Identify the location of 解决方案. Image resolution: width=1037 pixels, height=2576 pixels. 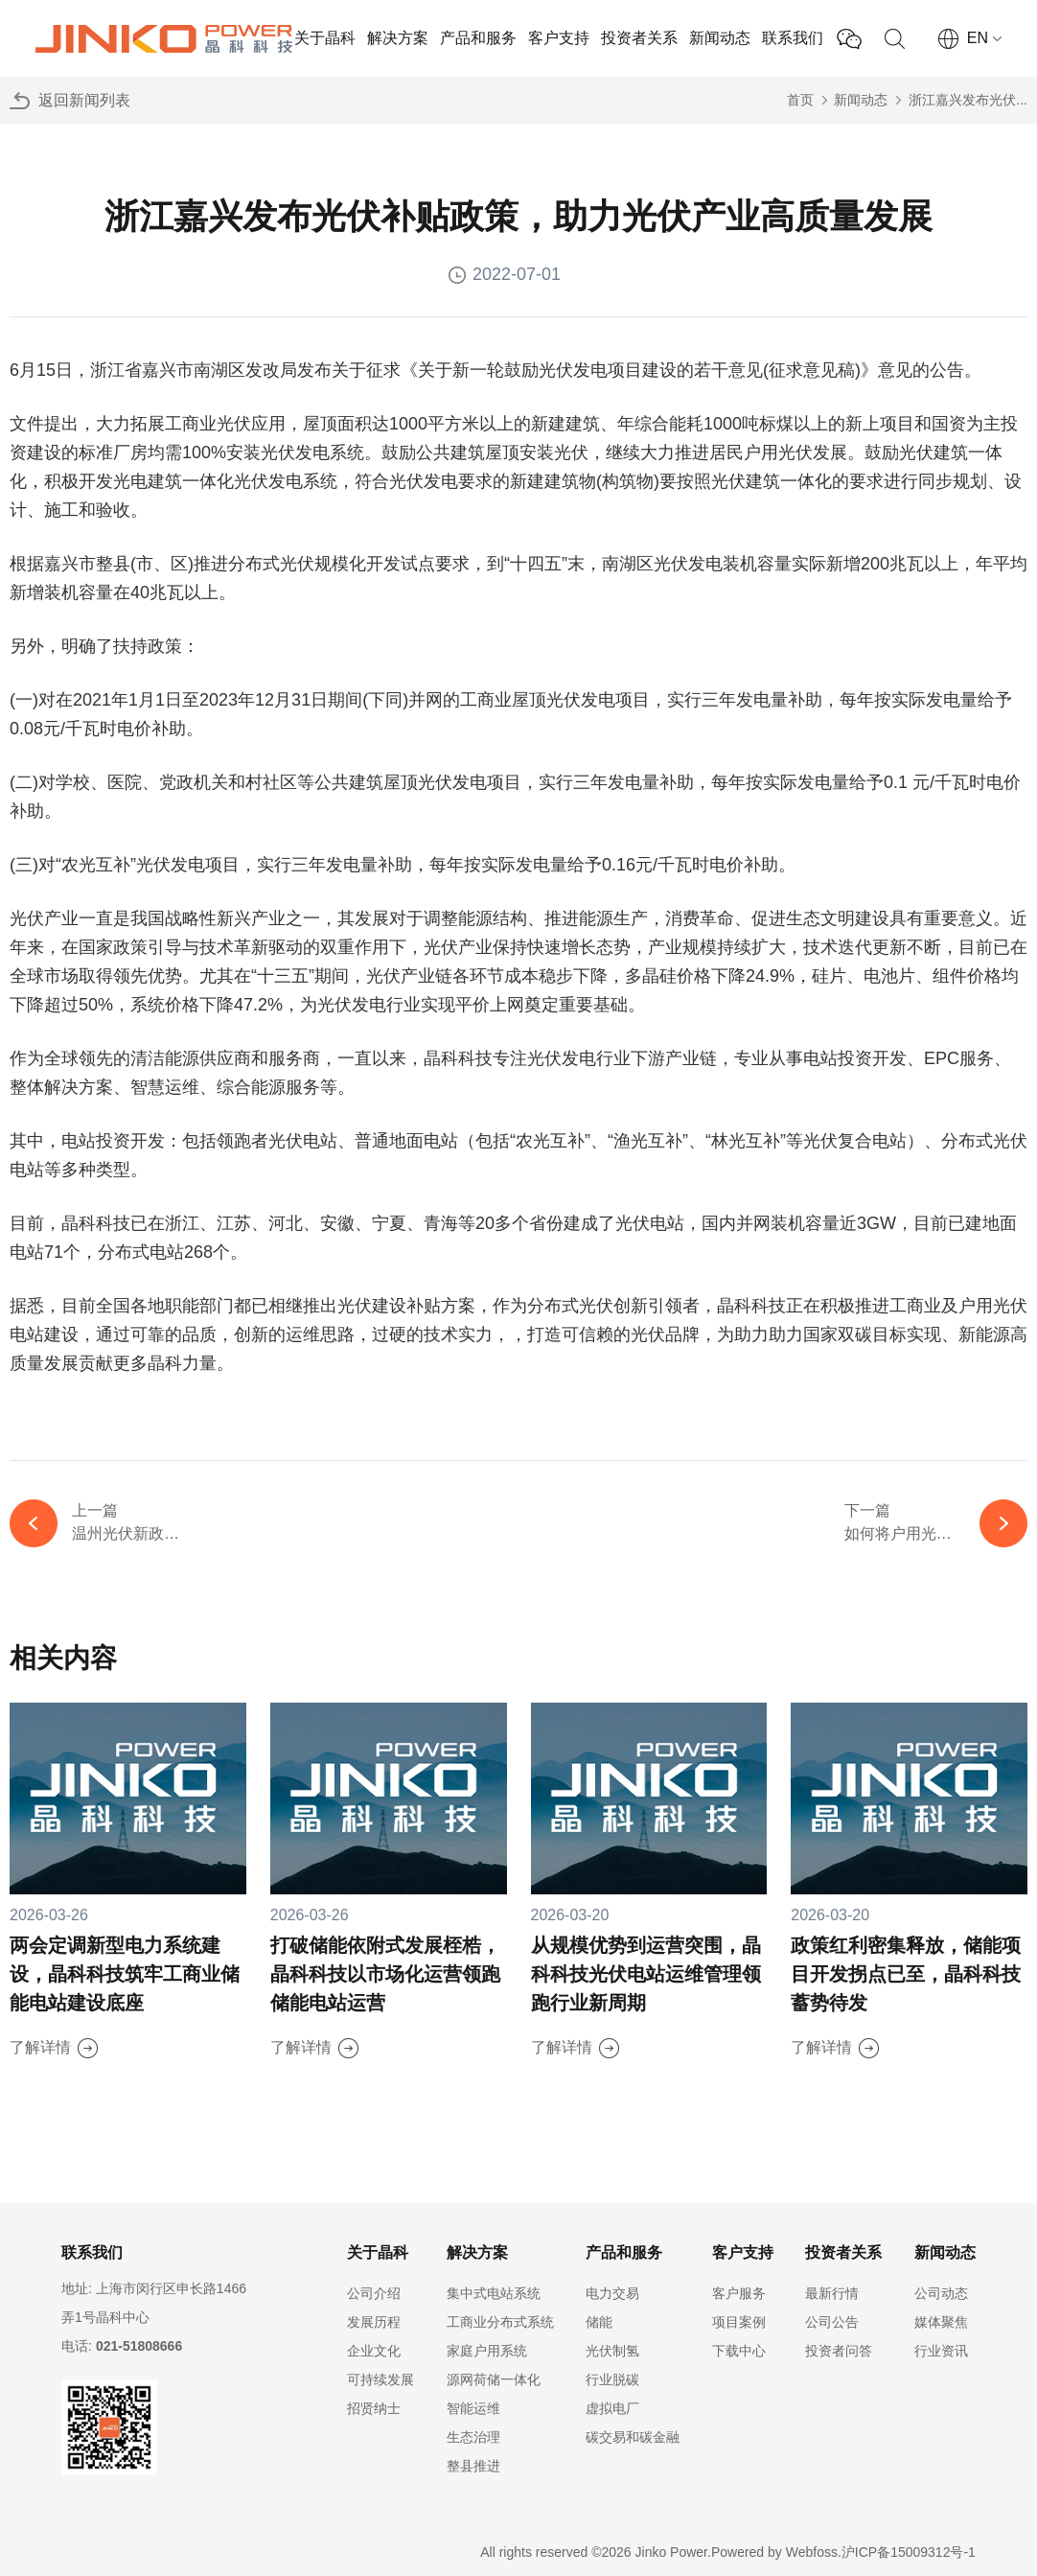
(397, 38).